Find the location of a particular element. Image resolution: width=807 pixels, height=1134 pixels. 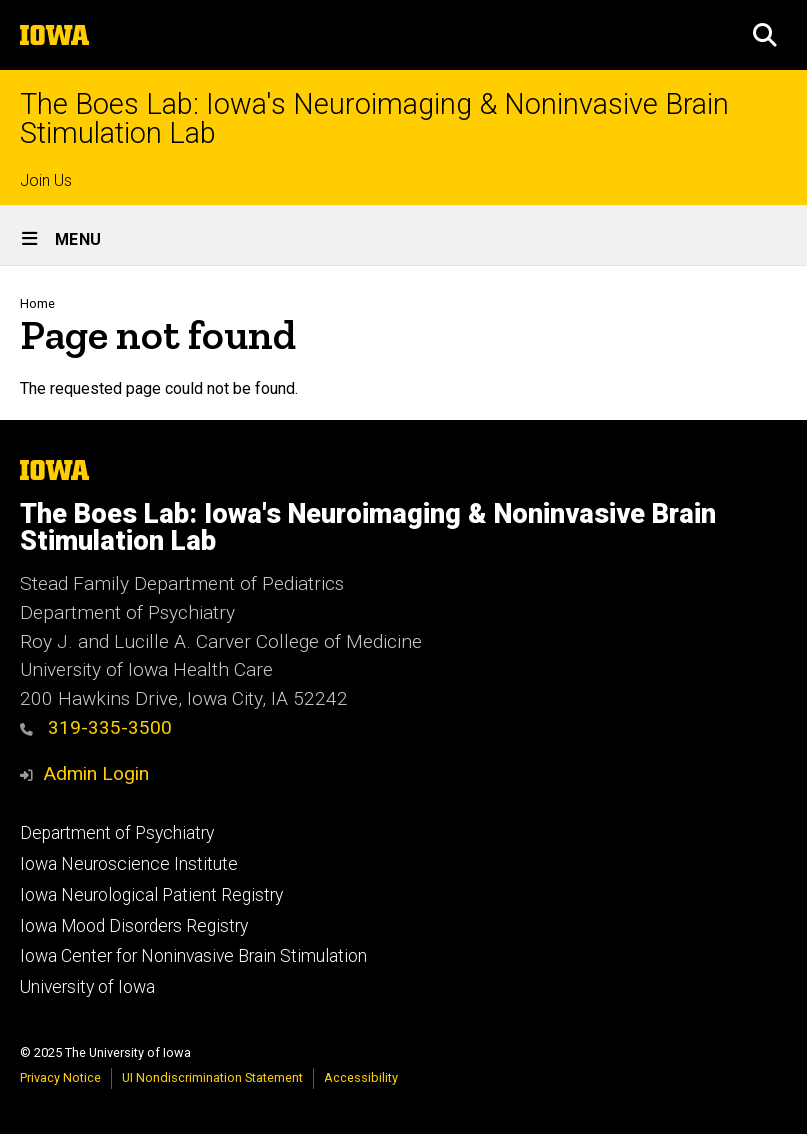

The Boes Lab: Iowa's Neuroimaging & Noninvasive Brain Stimulation Lab is located at coordinates (374, 119).